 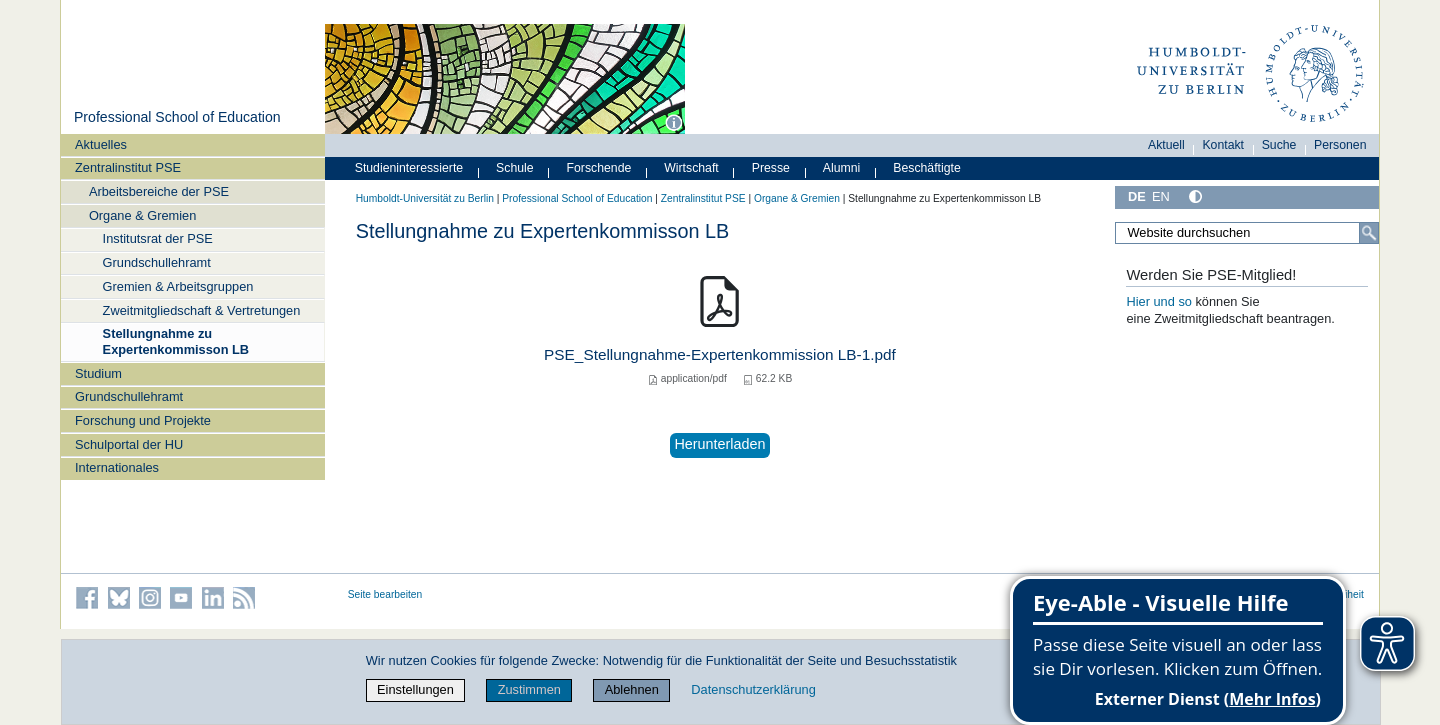 What do you see at coordinates (385, 594) in the screenshot?
I see `Seite bearbeiten` at bounding box center [385, 594].